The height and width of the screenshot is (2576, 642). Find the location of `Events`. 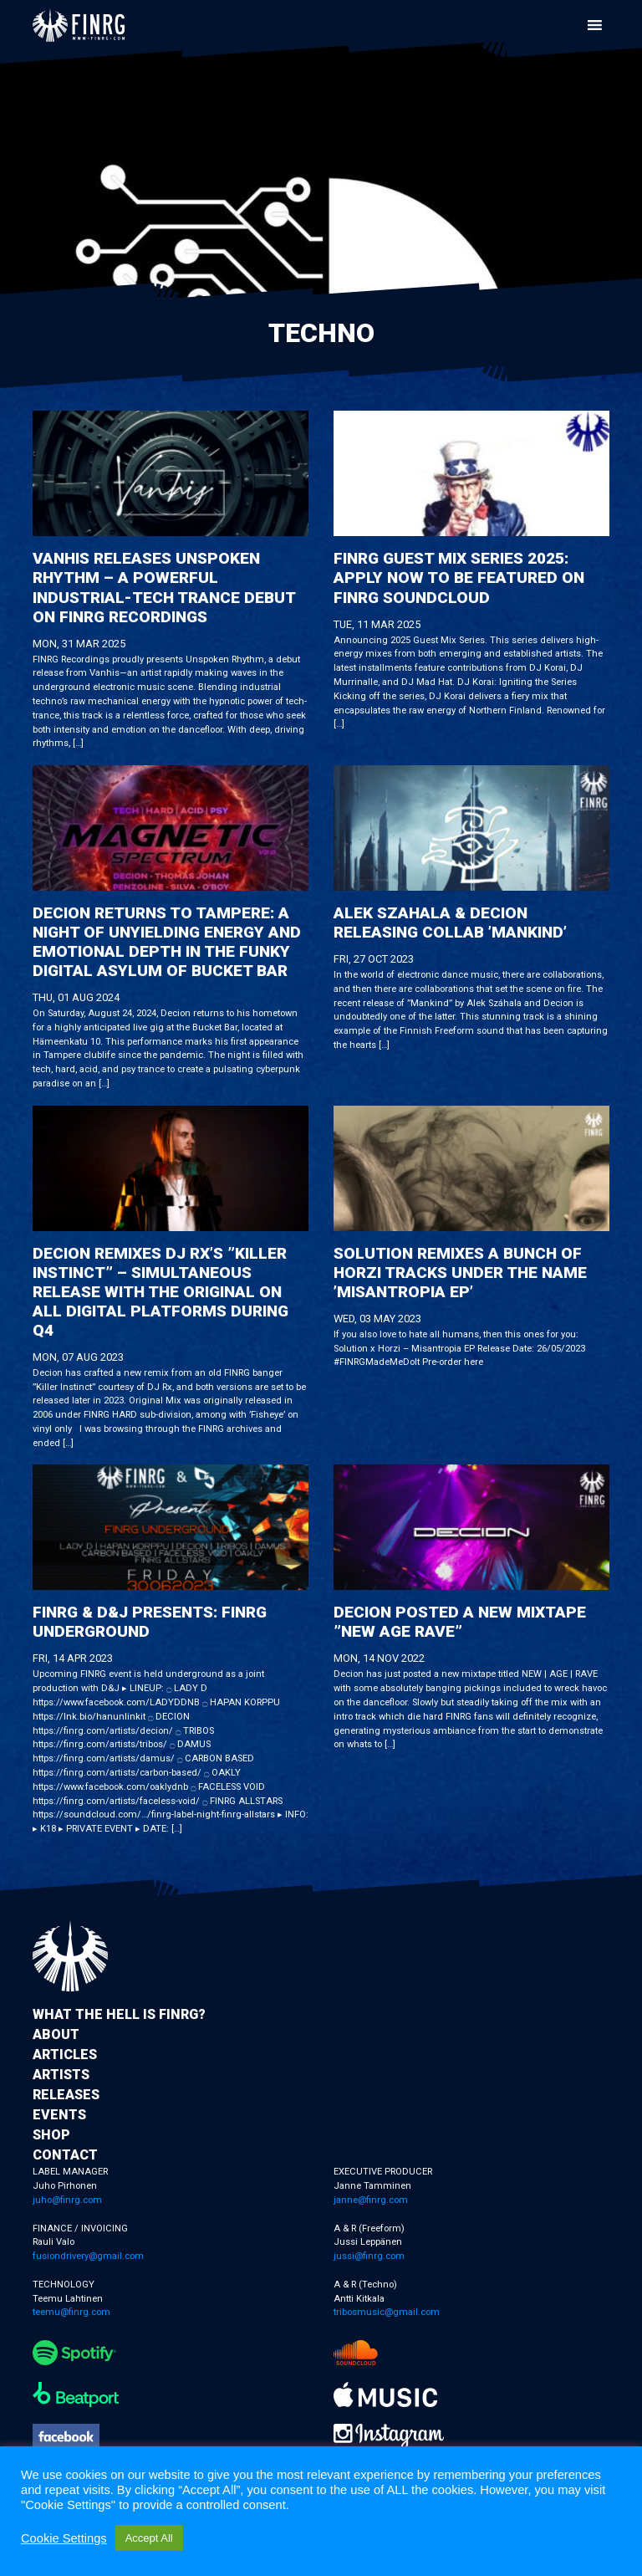

Events is located at coordinates (59, 2115).